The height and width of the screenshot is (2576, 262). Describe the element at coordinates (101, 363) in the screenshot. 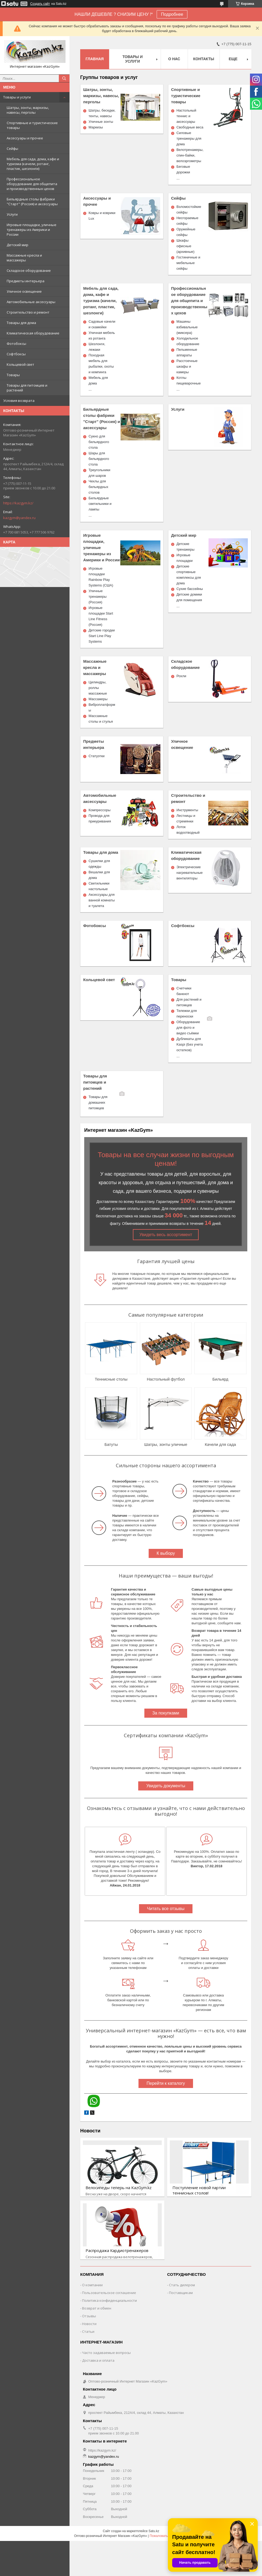

I see `Походная мебель для рыбалки, охоты и кемпинга` at that location.